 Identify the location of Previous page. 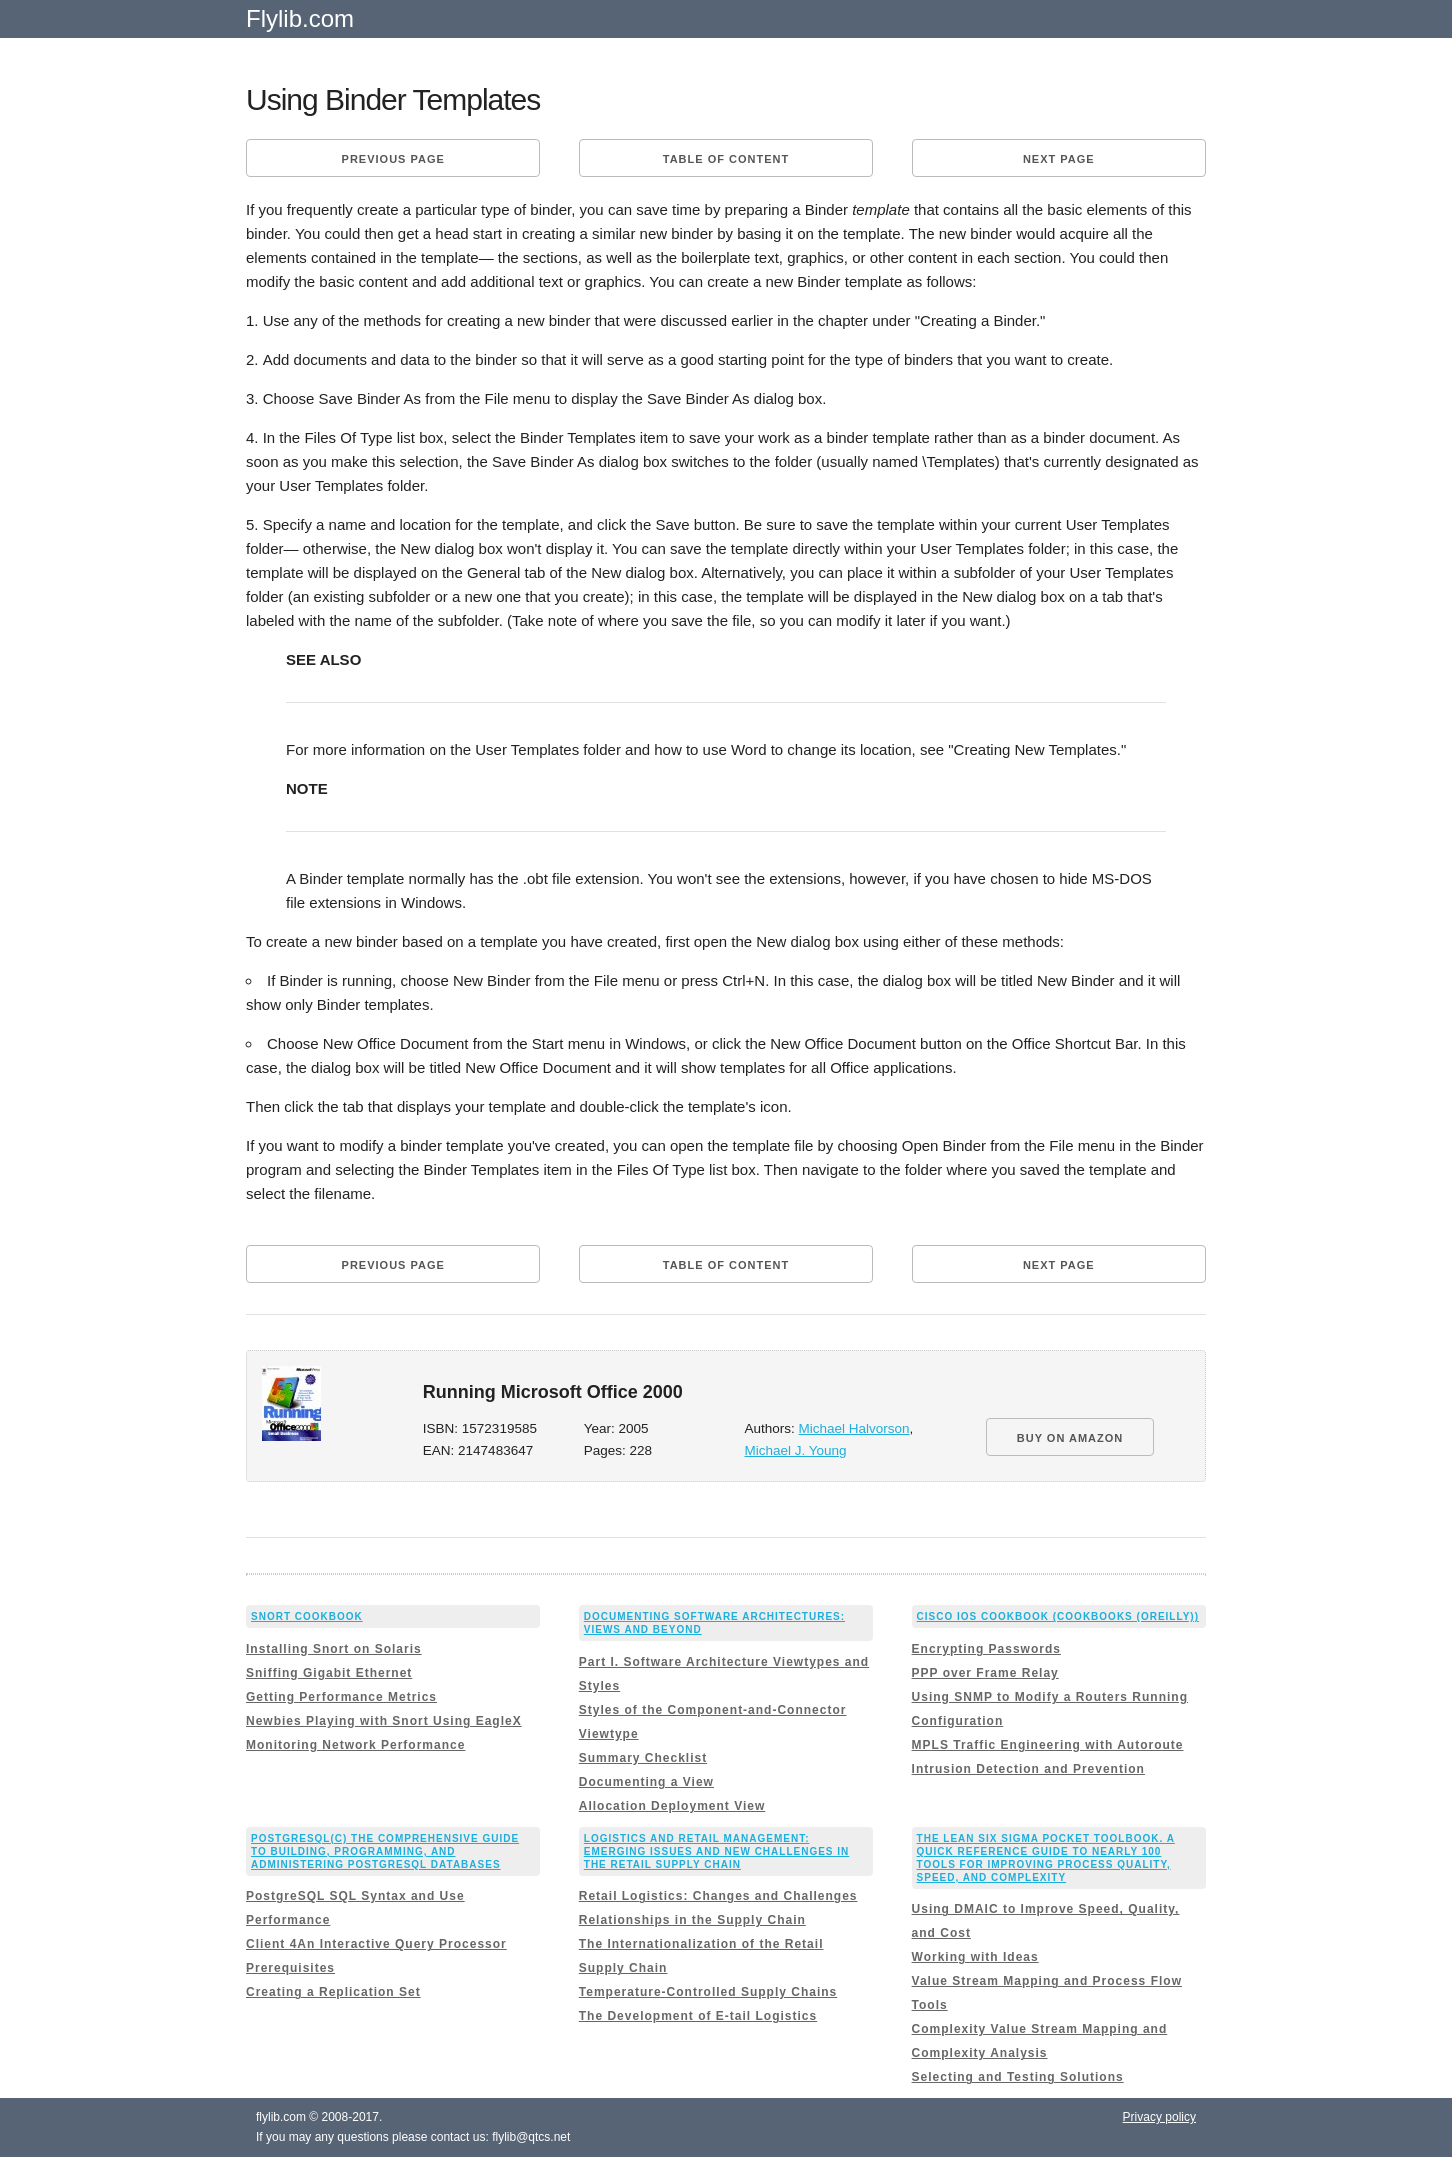
(393, 159).